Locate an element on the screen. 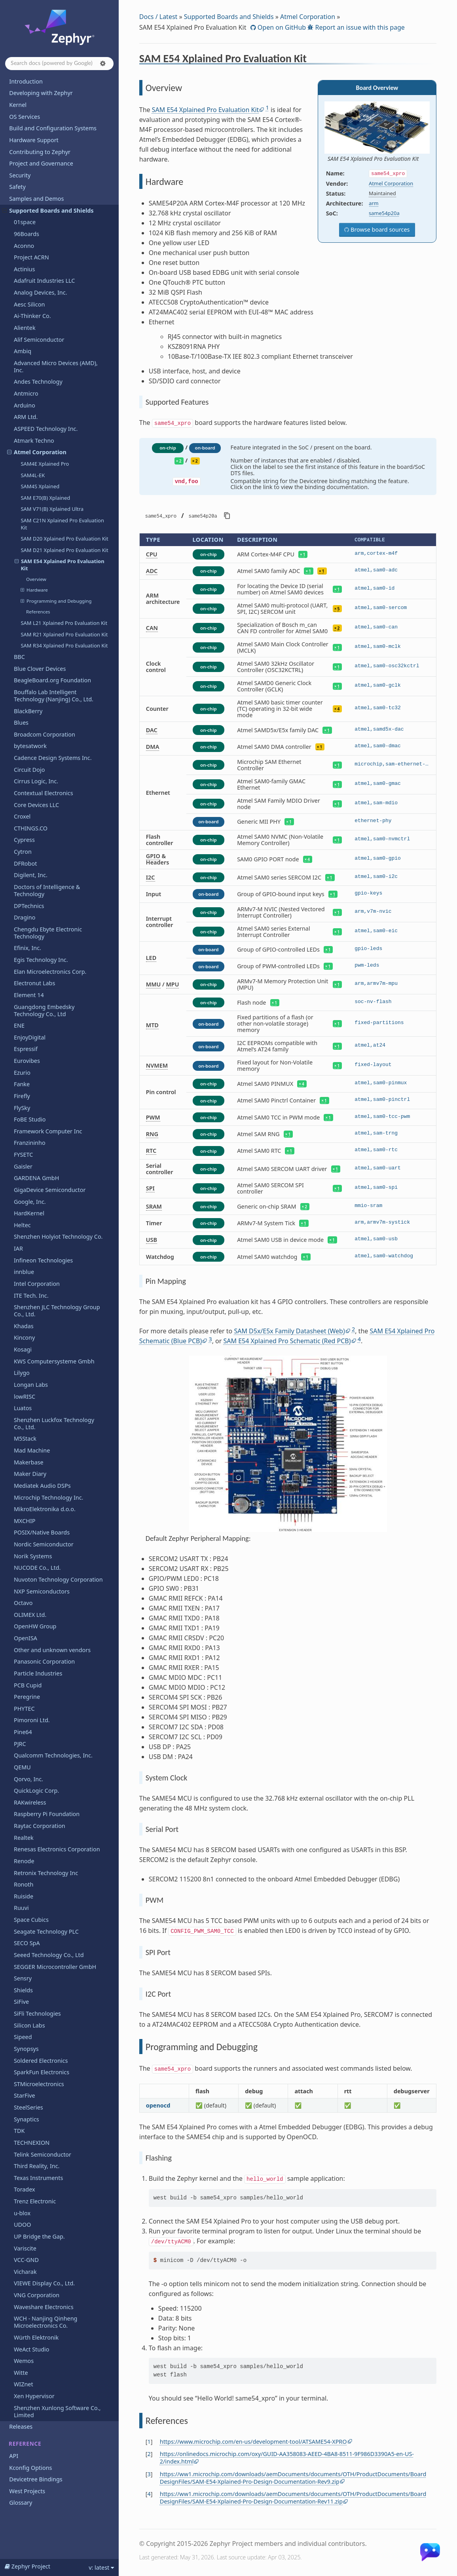 The width and height of the screenshot is (457, 2576). DPTechnics is located at coordinates (29, 906).